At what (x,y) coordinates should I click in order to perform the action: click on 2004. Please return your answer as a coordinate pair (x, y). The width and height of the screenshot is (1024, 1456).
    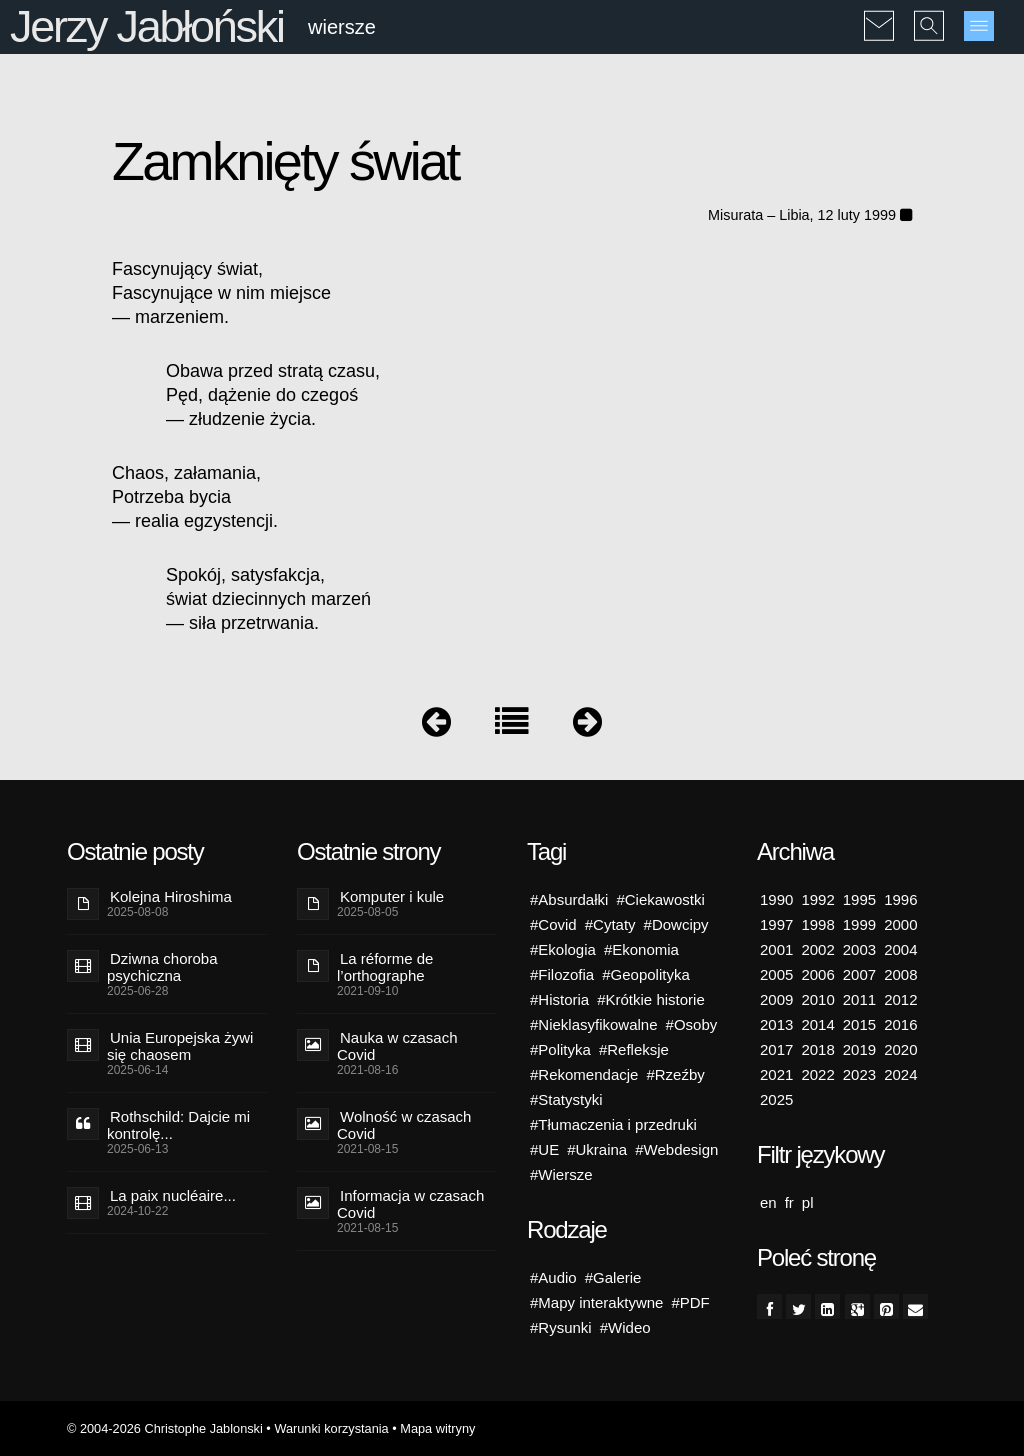
    Looking at the image, I should click on (900, 949).